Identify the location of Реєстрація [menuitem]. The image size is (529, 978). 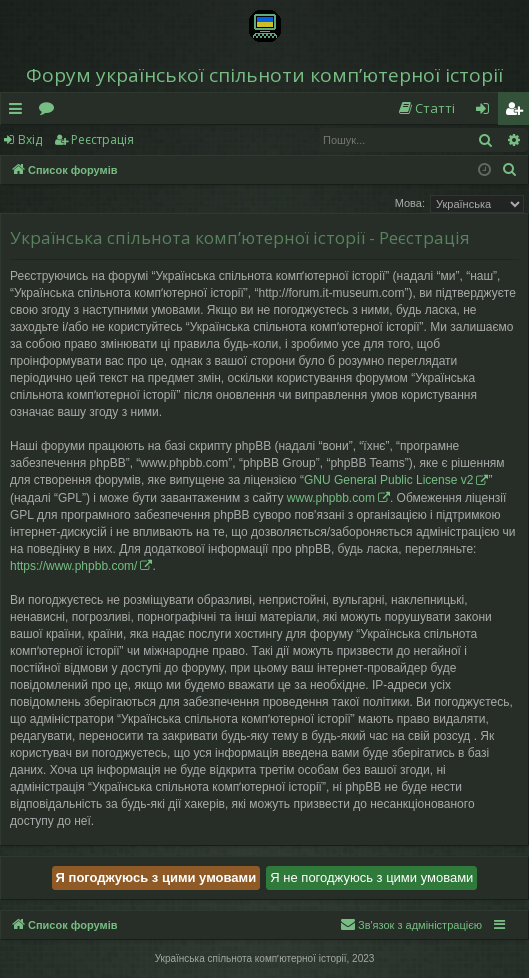
(518, 112).